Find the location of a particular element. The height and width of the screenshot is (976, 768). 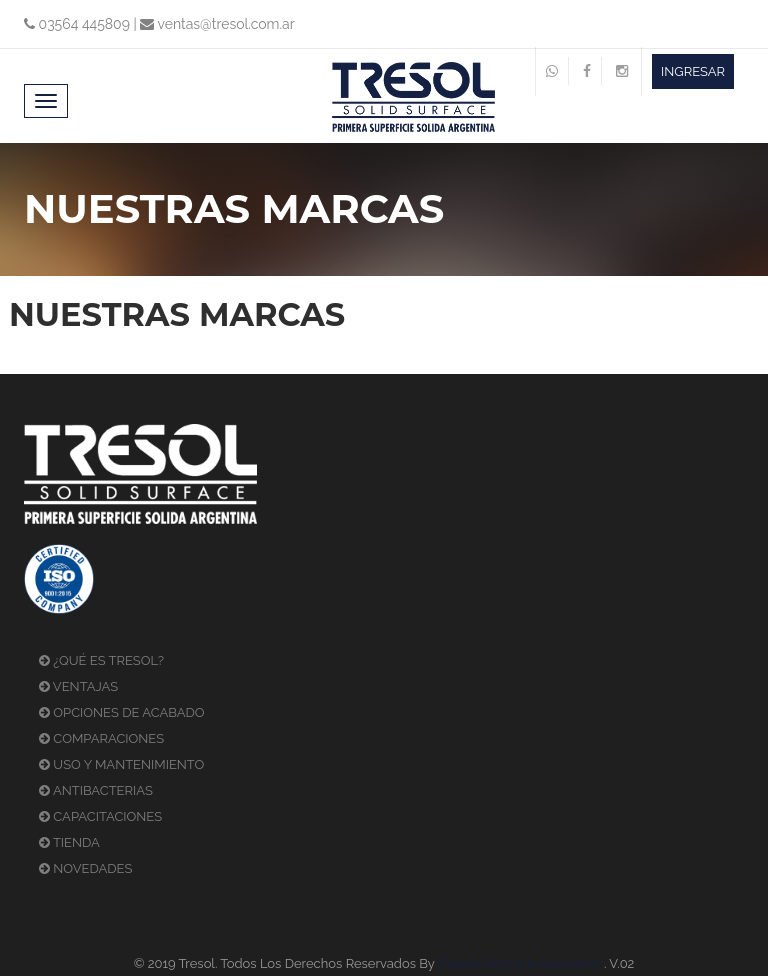

CAPACITACIONES is located at coordinates (100, 816).